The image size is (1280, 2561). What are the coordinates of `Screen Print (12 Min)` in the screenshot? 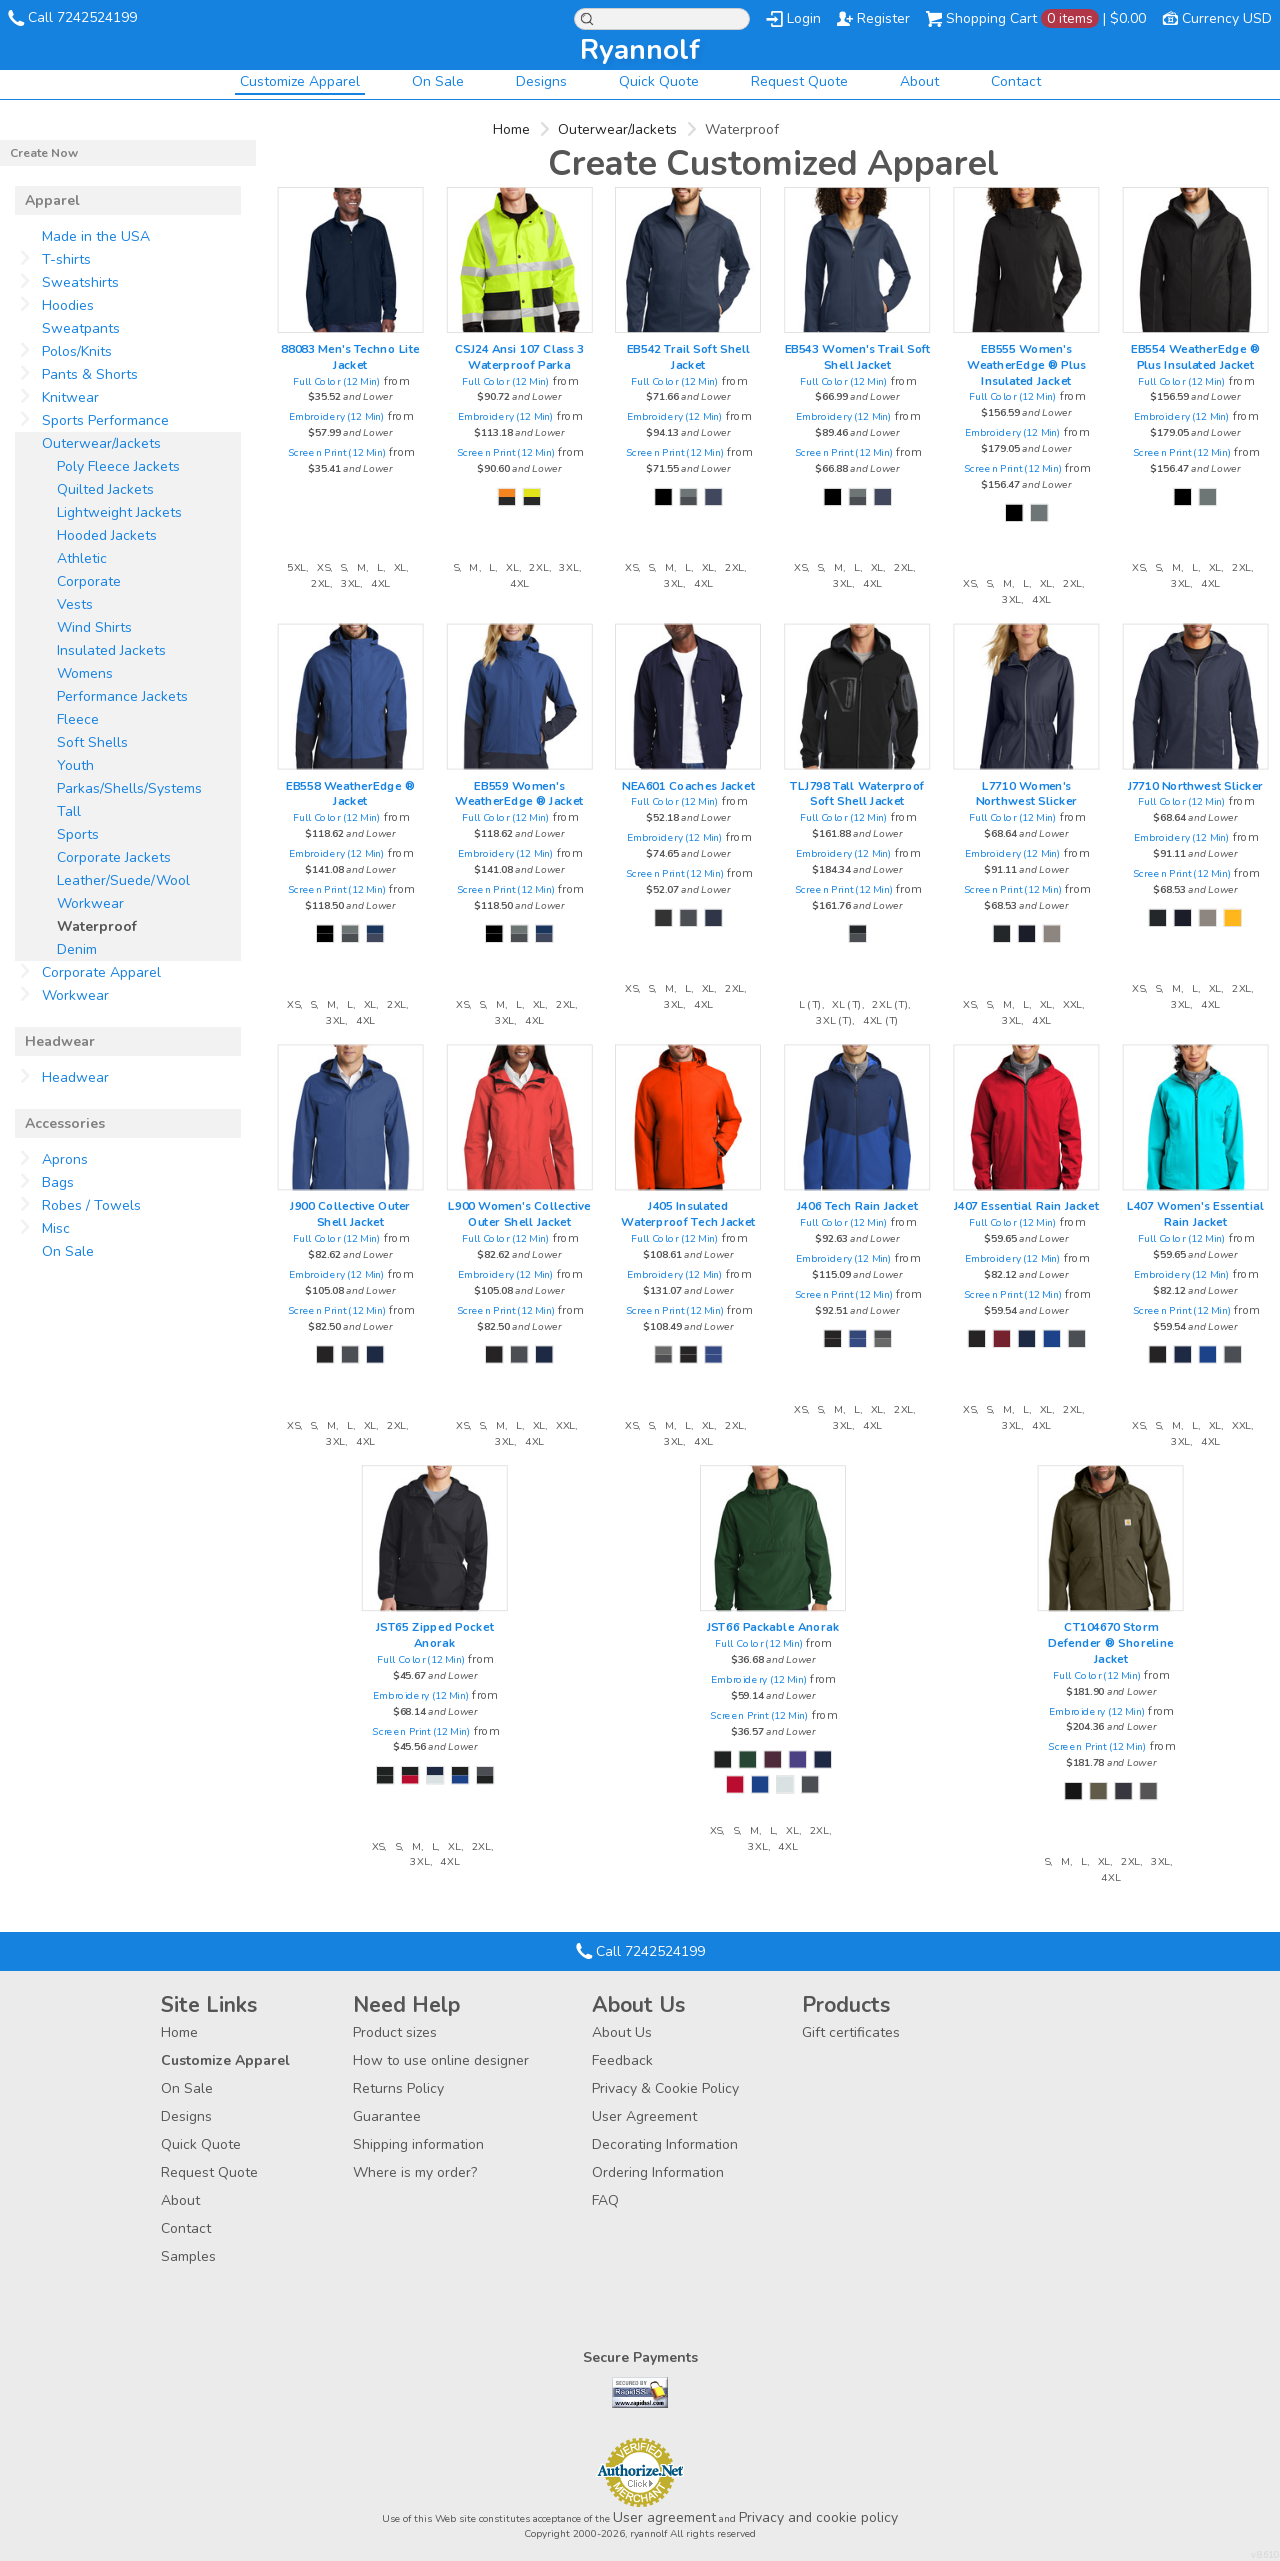 It's located at (337, 452).